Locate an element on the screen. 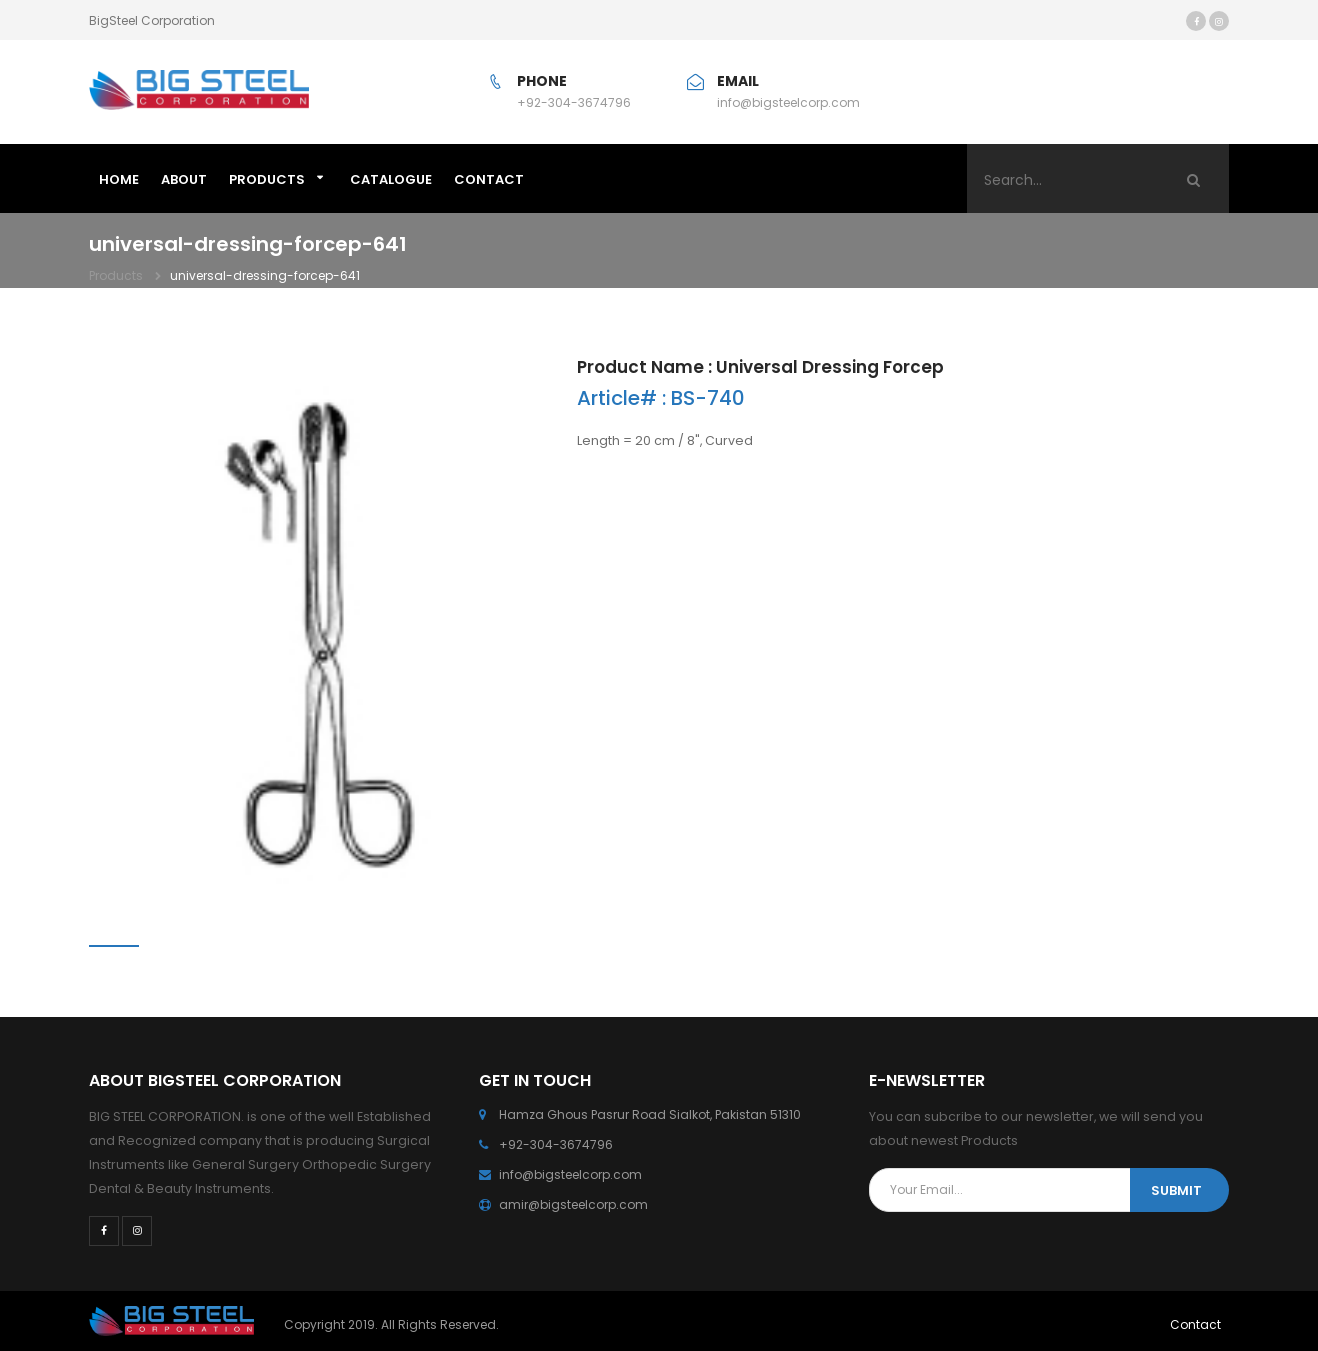 This screenshot has height=1351, width=1318. CONTACT is located at coordinates (489, 179).